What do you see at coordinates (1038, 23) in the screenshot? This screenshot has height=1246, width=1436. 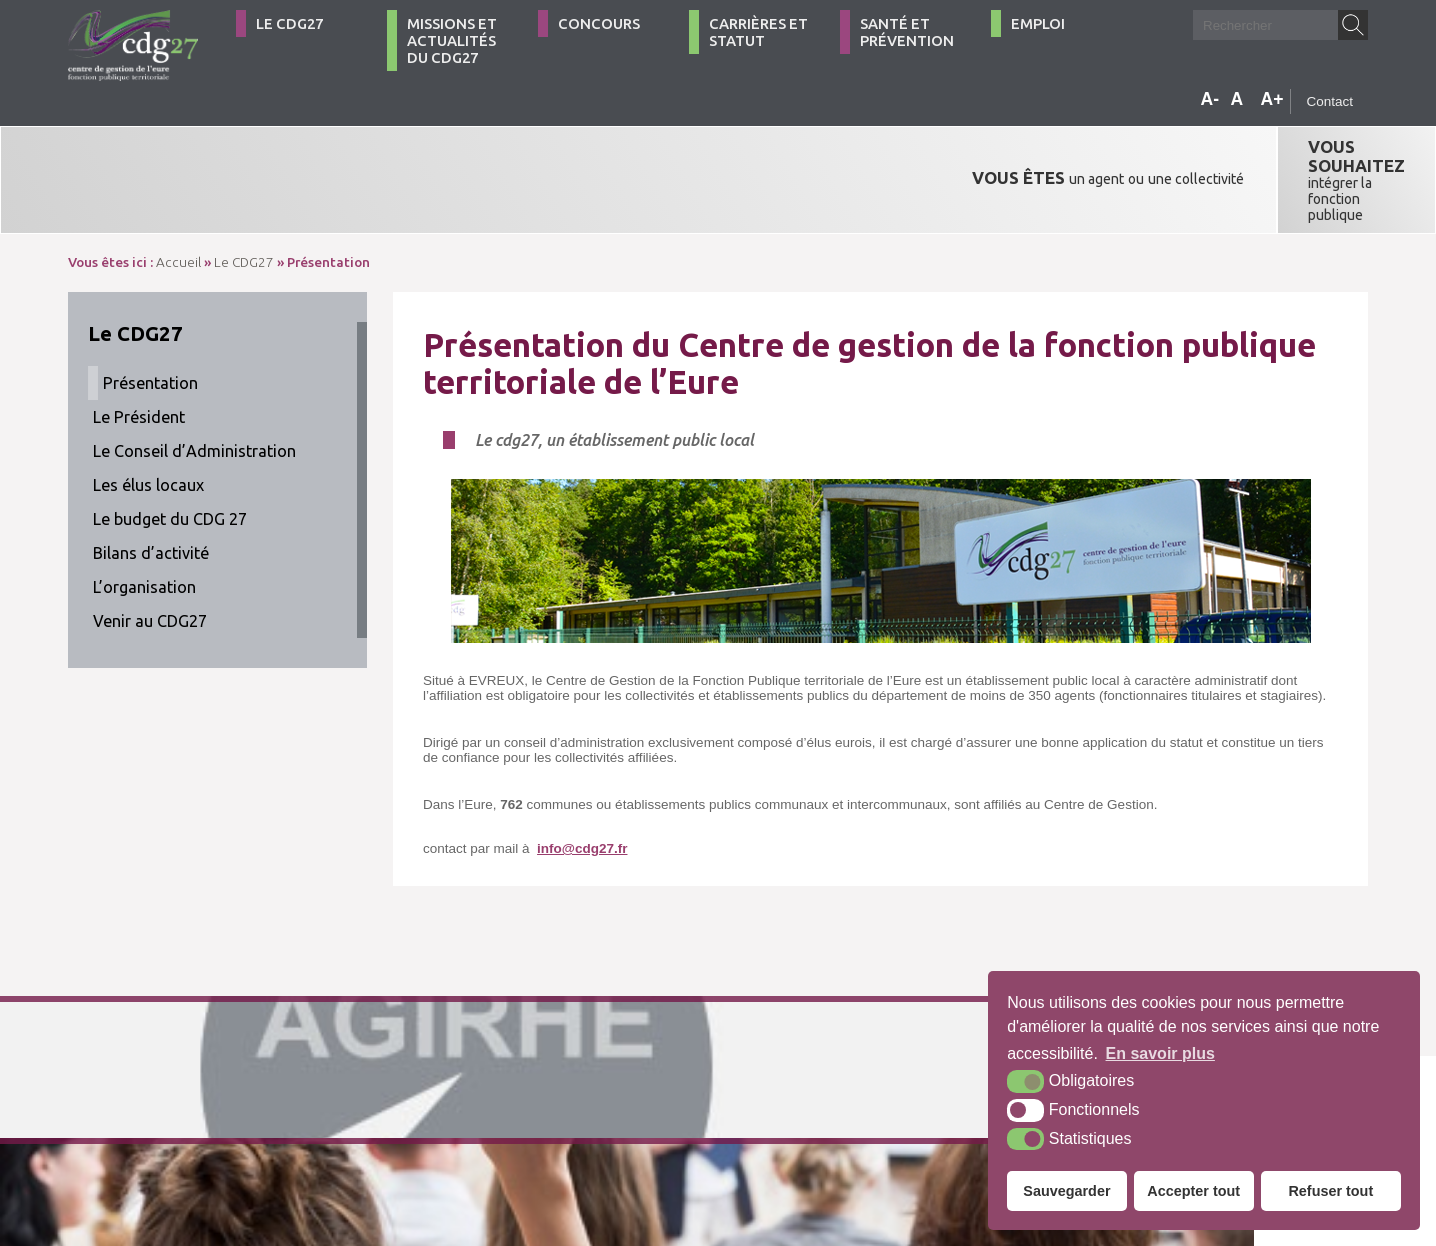 I see `Emploi` at bounding box center [1038, 23].